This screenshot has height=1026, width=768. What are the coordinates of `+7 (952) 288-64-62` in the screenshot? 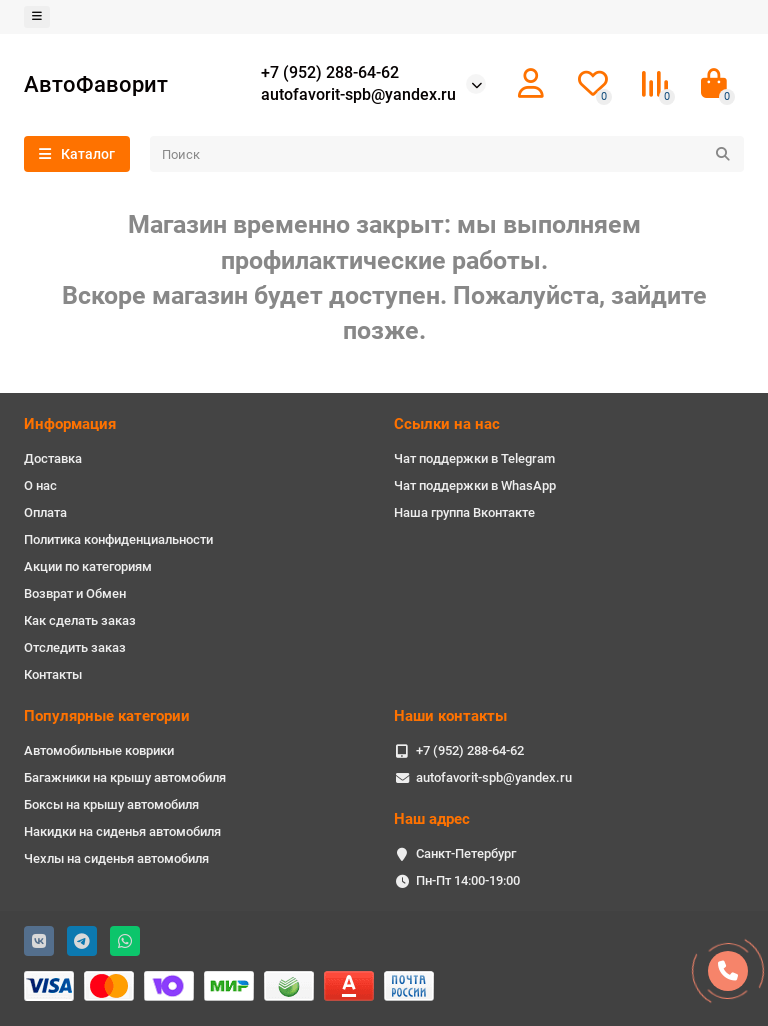 It's located at (330, 73).